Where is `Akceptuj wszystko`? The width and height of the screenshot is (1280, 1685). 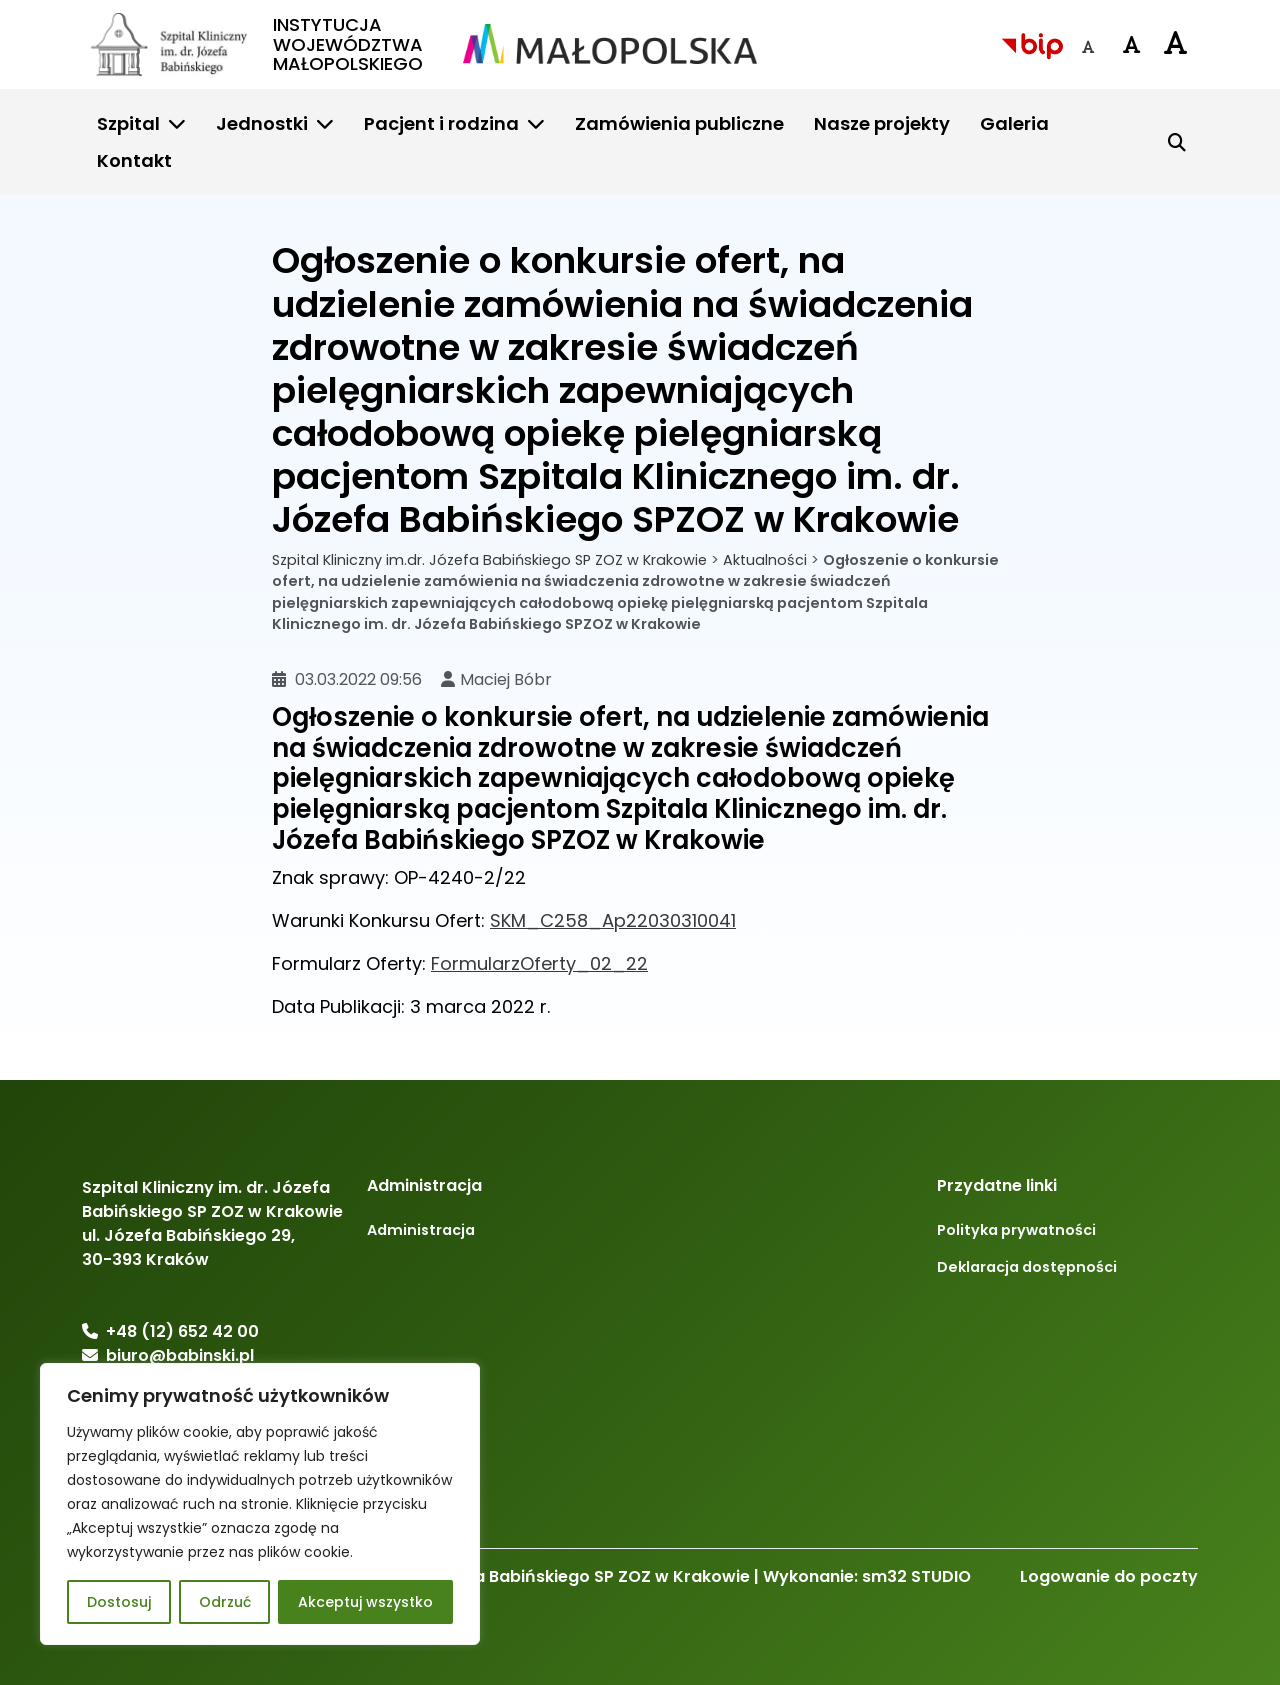
Akceptuj wszystko is located at coordinates (365, 1602).